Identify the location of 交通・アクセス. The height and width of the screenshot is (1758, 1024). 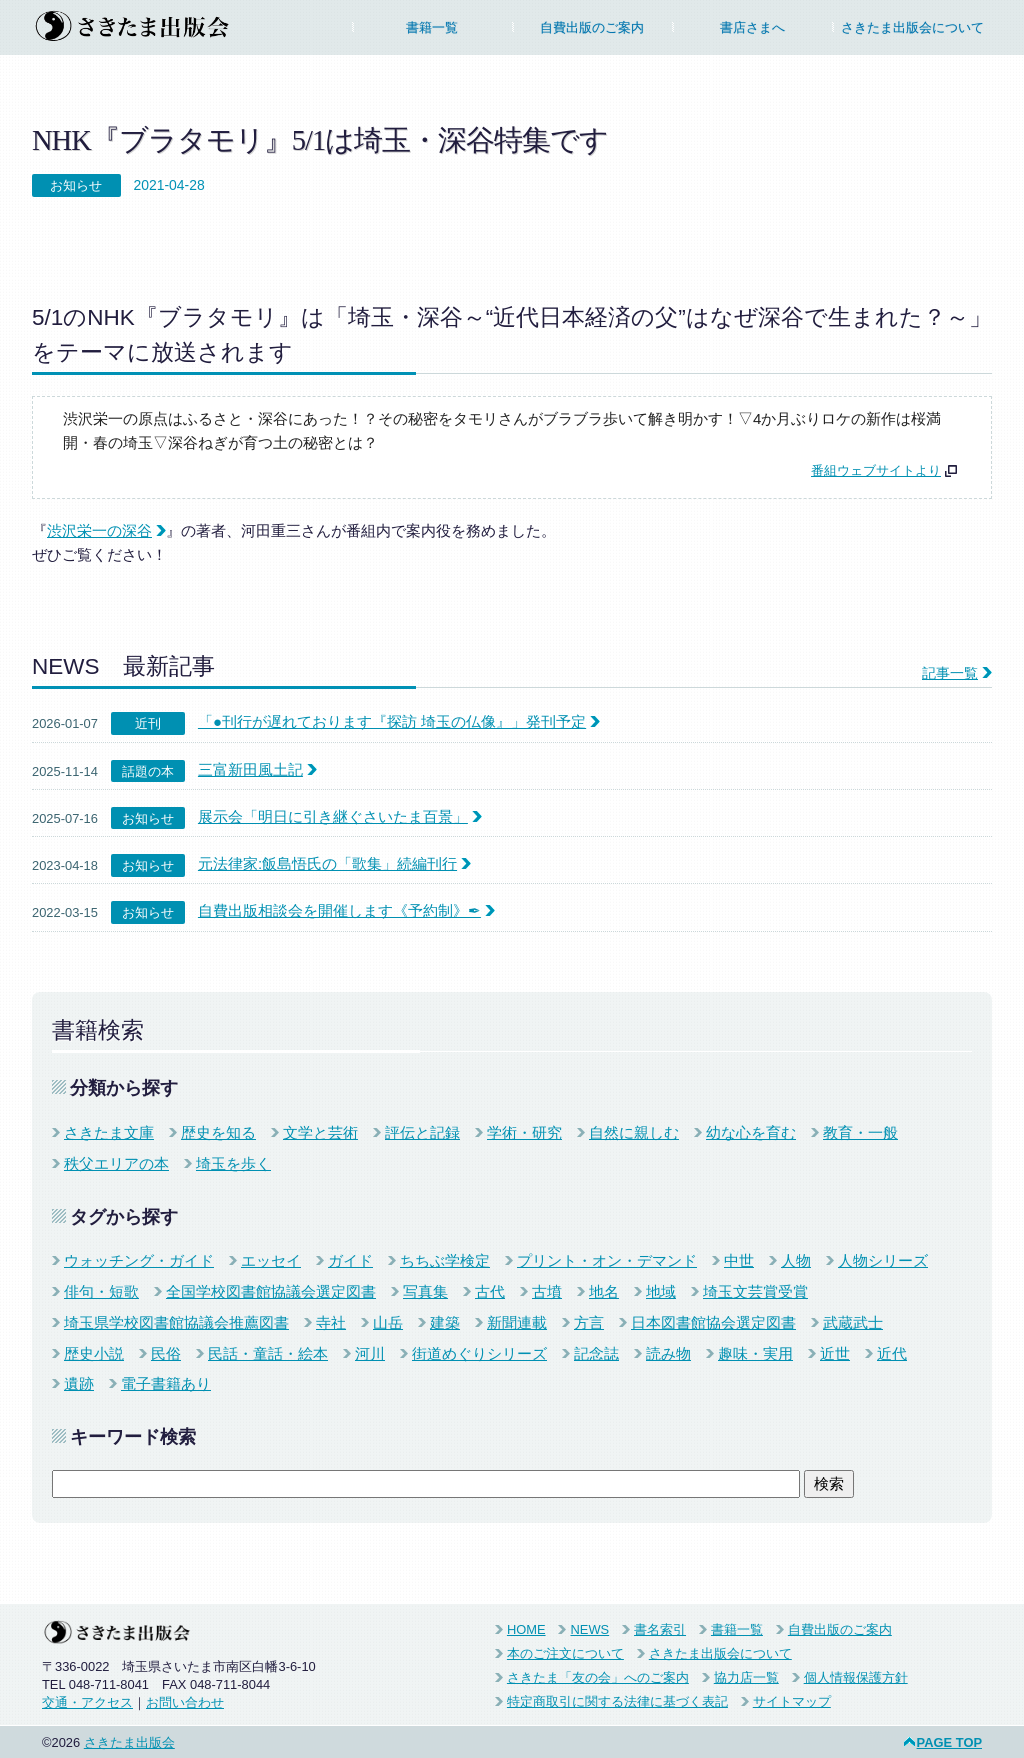
(87, 1702).